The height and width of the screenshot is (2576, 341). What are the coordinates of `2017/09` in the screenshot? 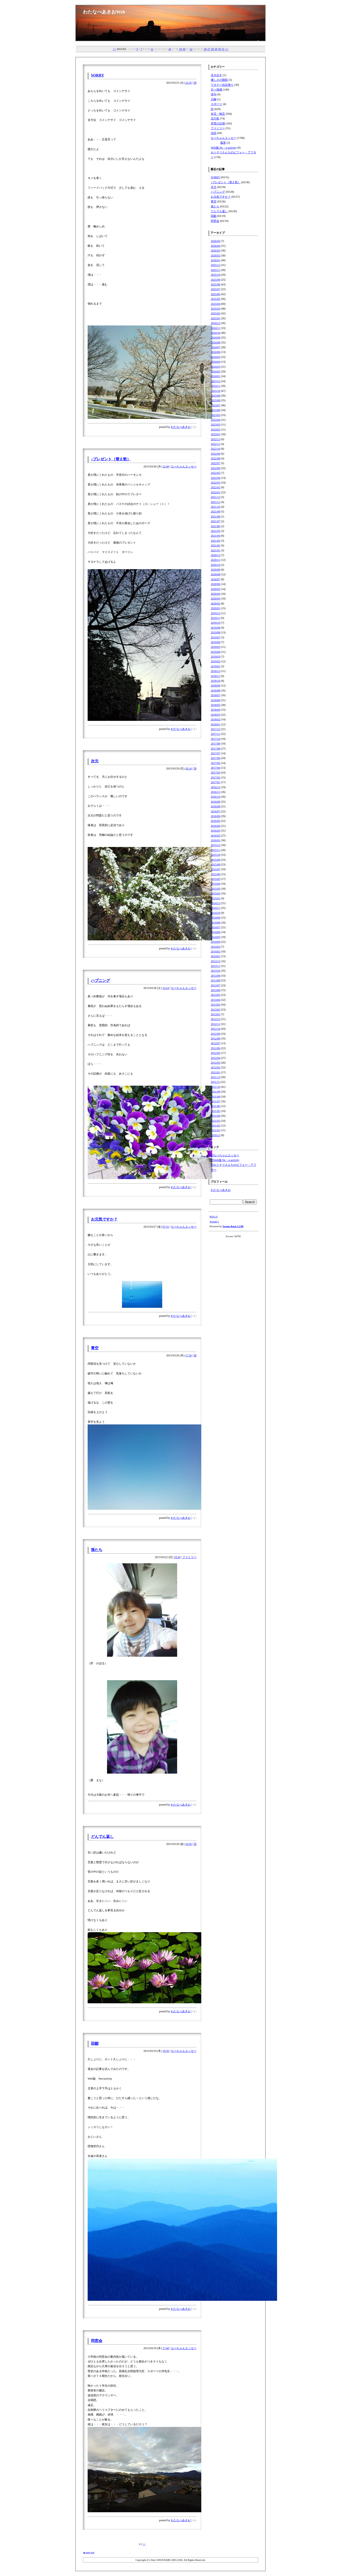 It's located at (215, 743).